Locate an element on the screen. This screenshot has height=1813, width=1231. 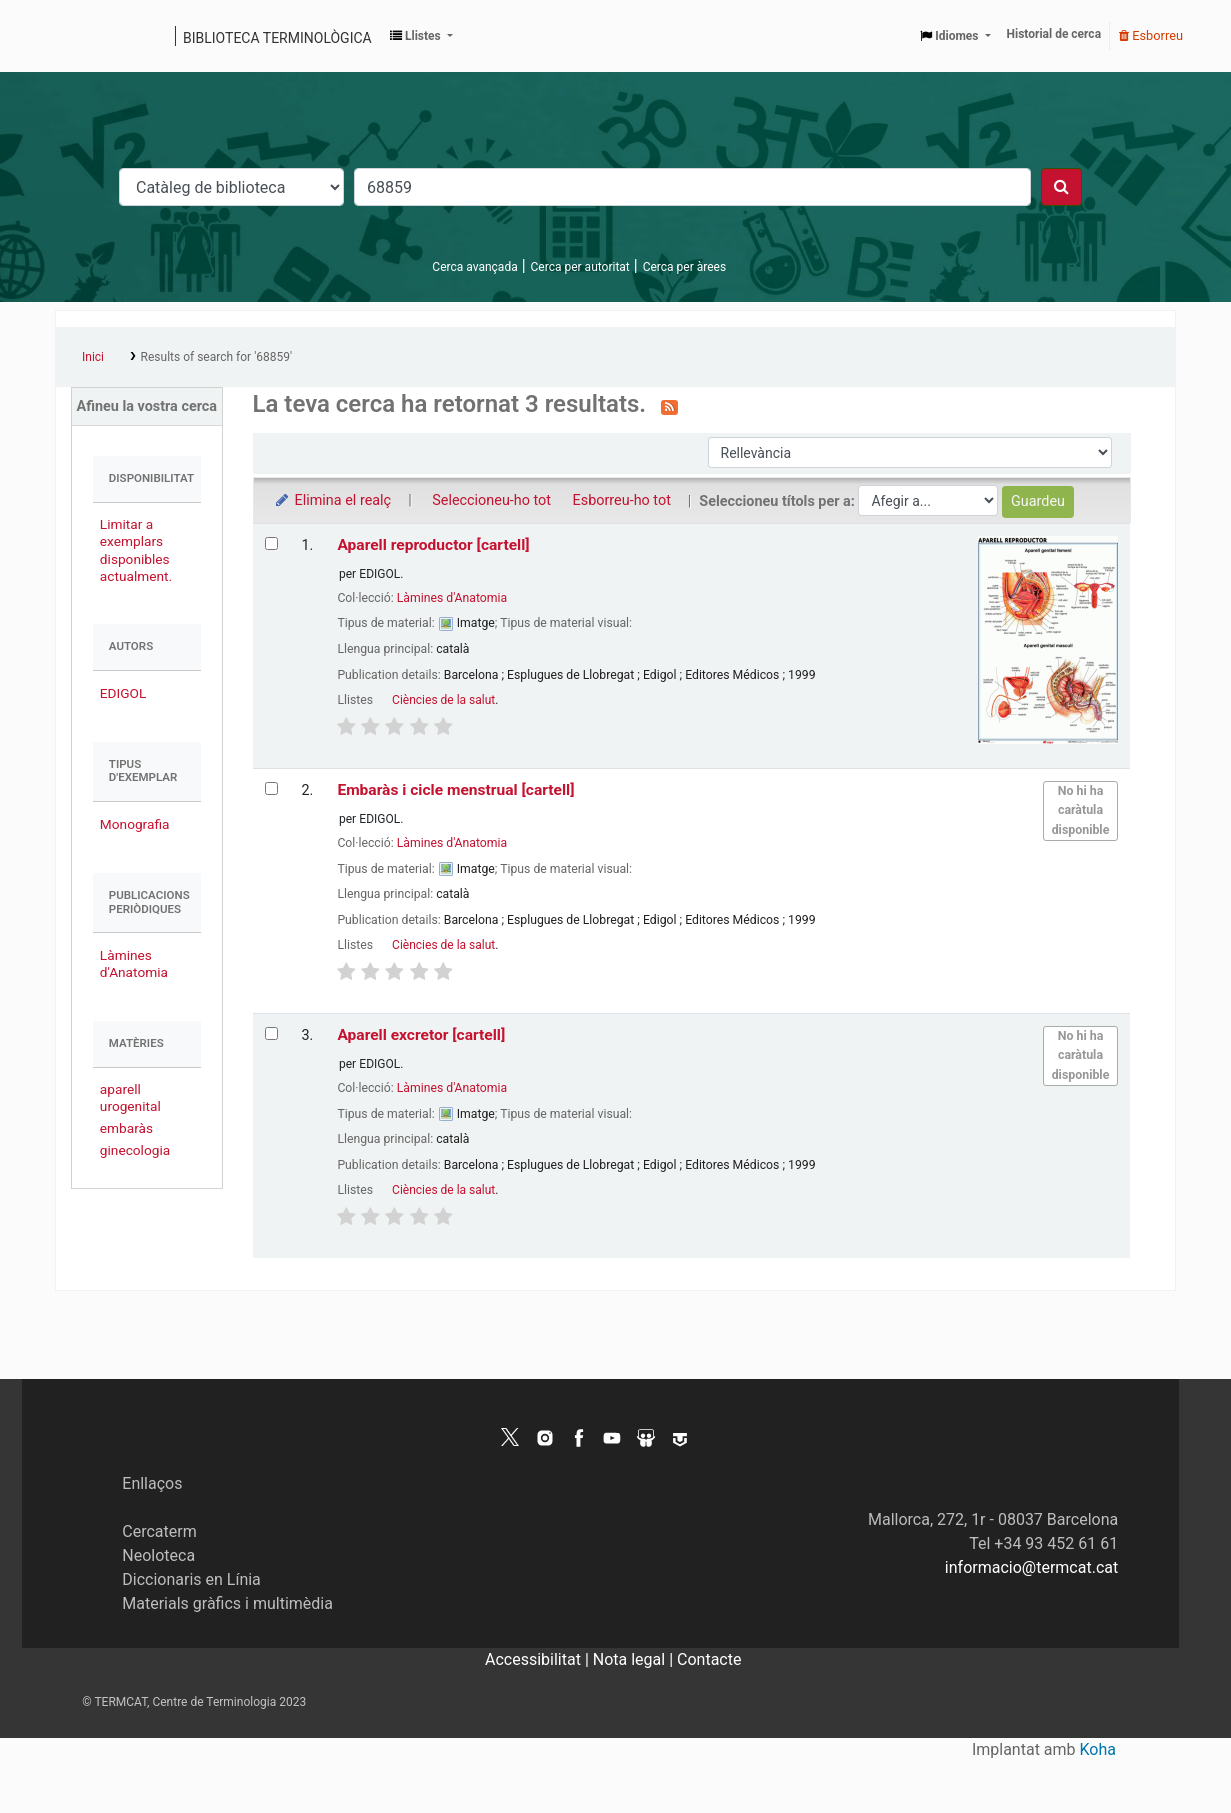
Biblioteca terminològica is located at coordinates (277, 38).